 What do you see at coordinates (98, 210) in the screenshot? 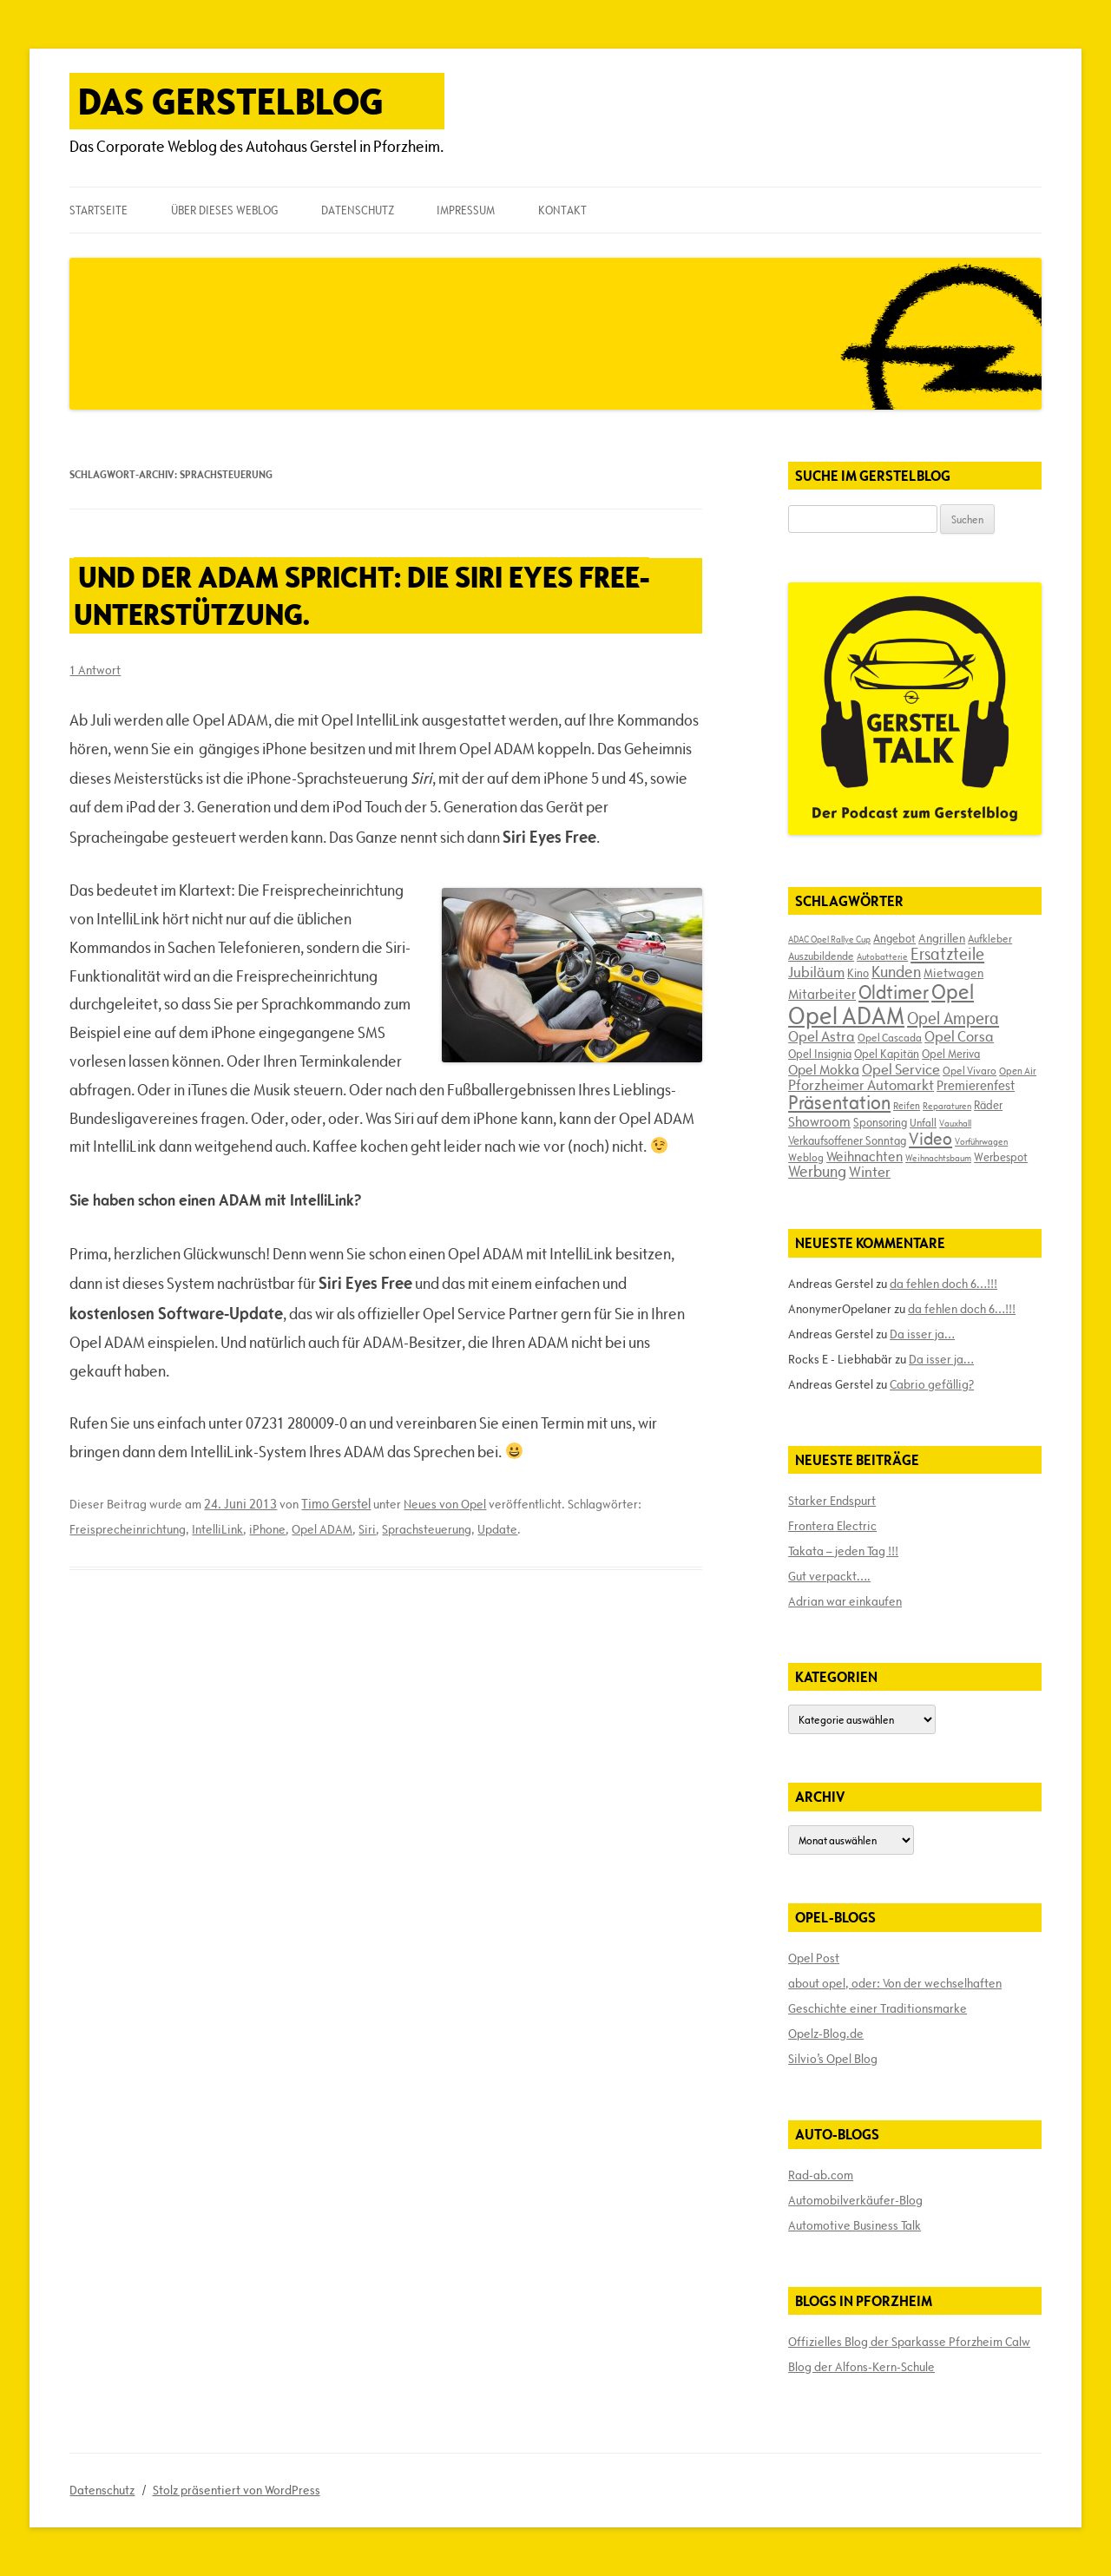
I see `Startseite` at bounding box center [98, 210].